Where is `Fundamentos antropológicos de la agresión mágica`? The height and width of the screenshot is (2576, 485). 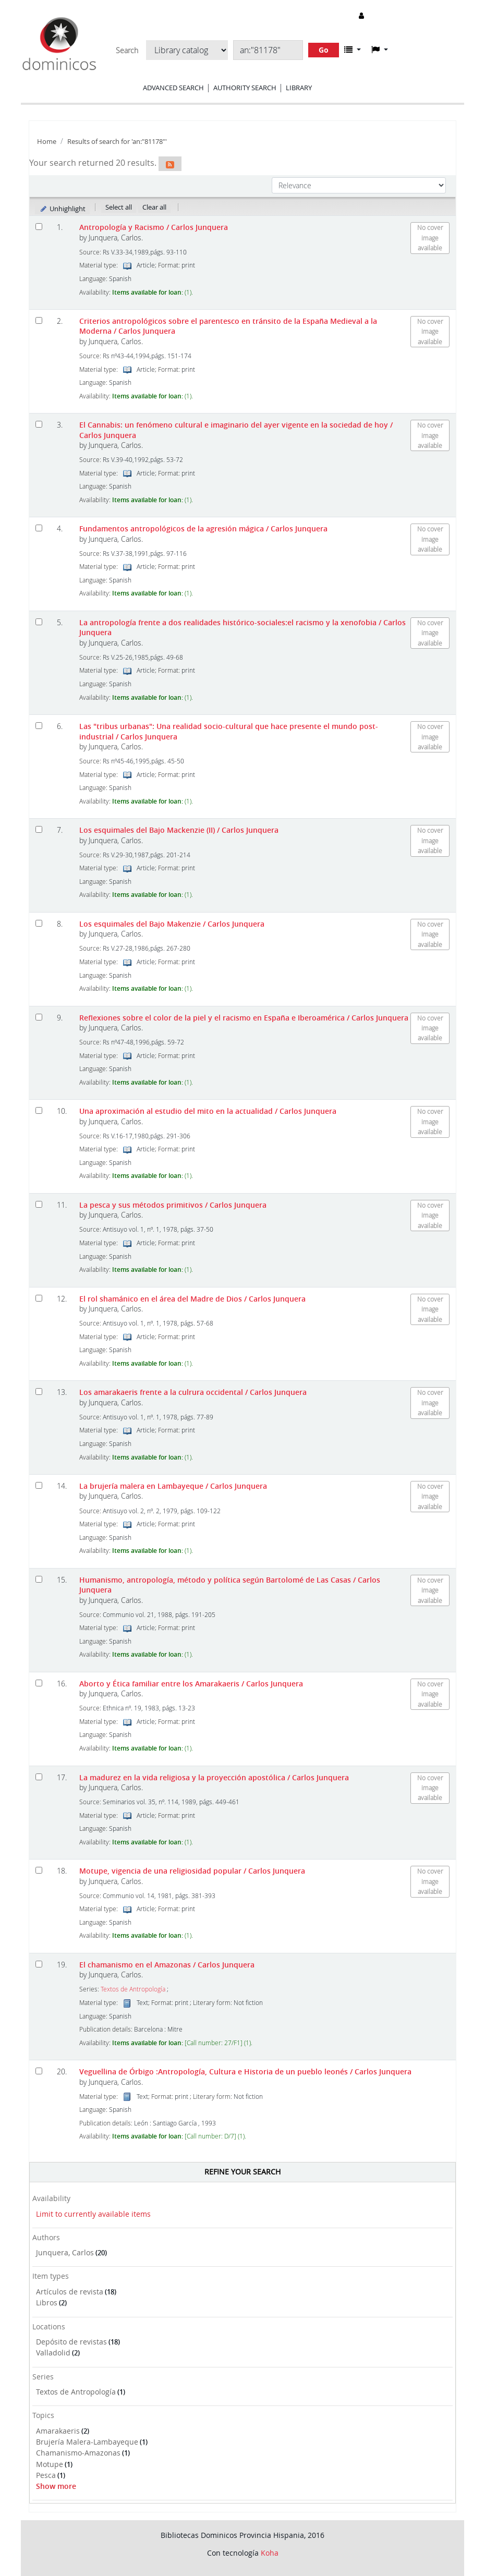 Fundamentos antropológicos de la agresión mágica is located at coordinates (203, 528).